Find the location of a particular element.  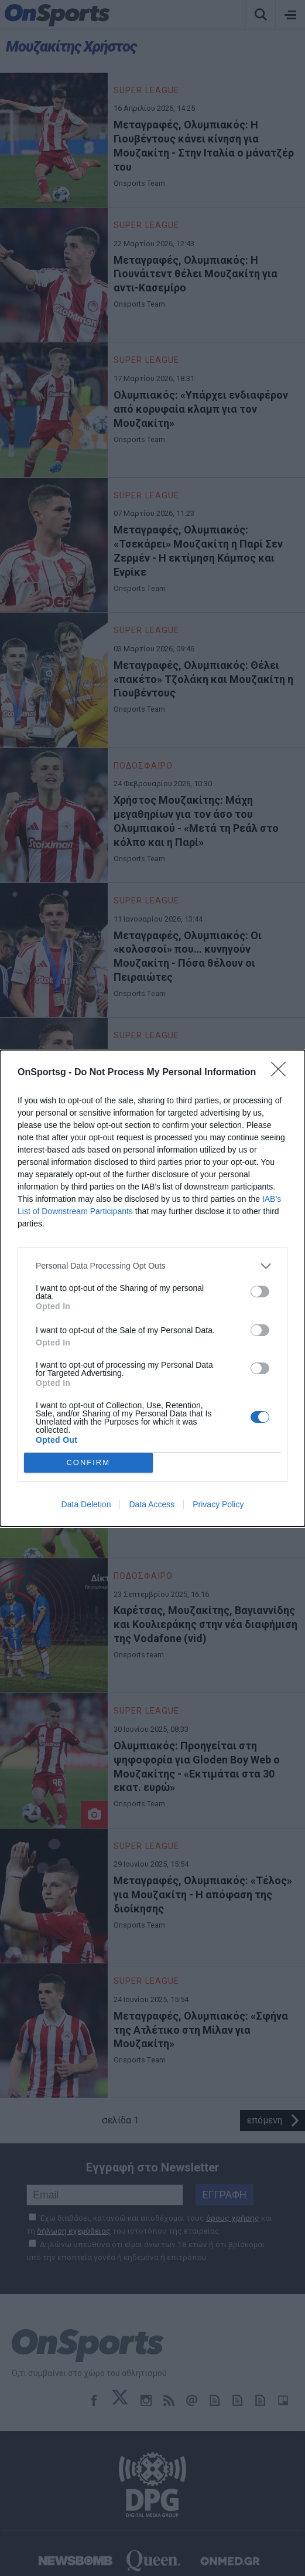

Data Deletion is located at coordinates (86, 1504).